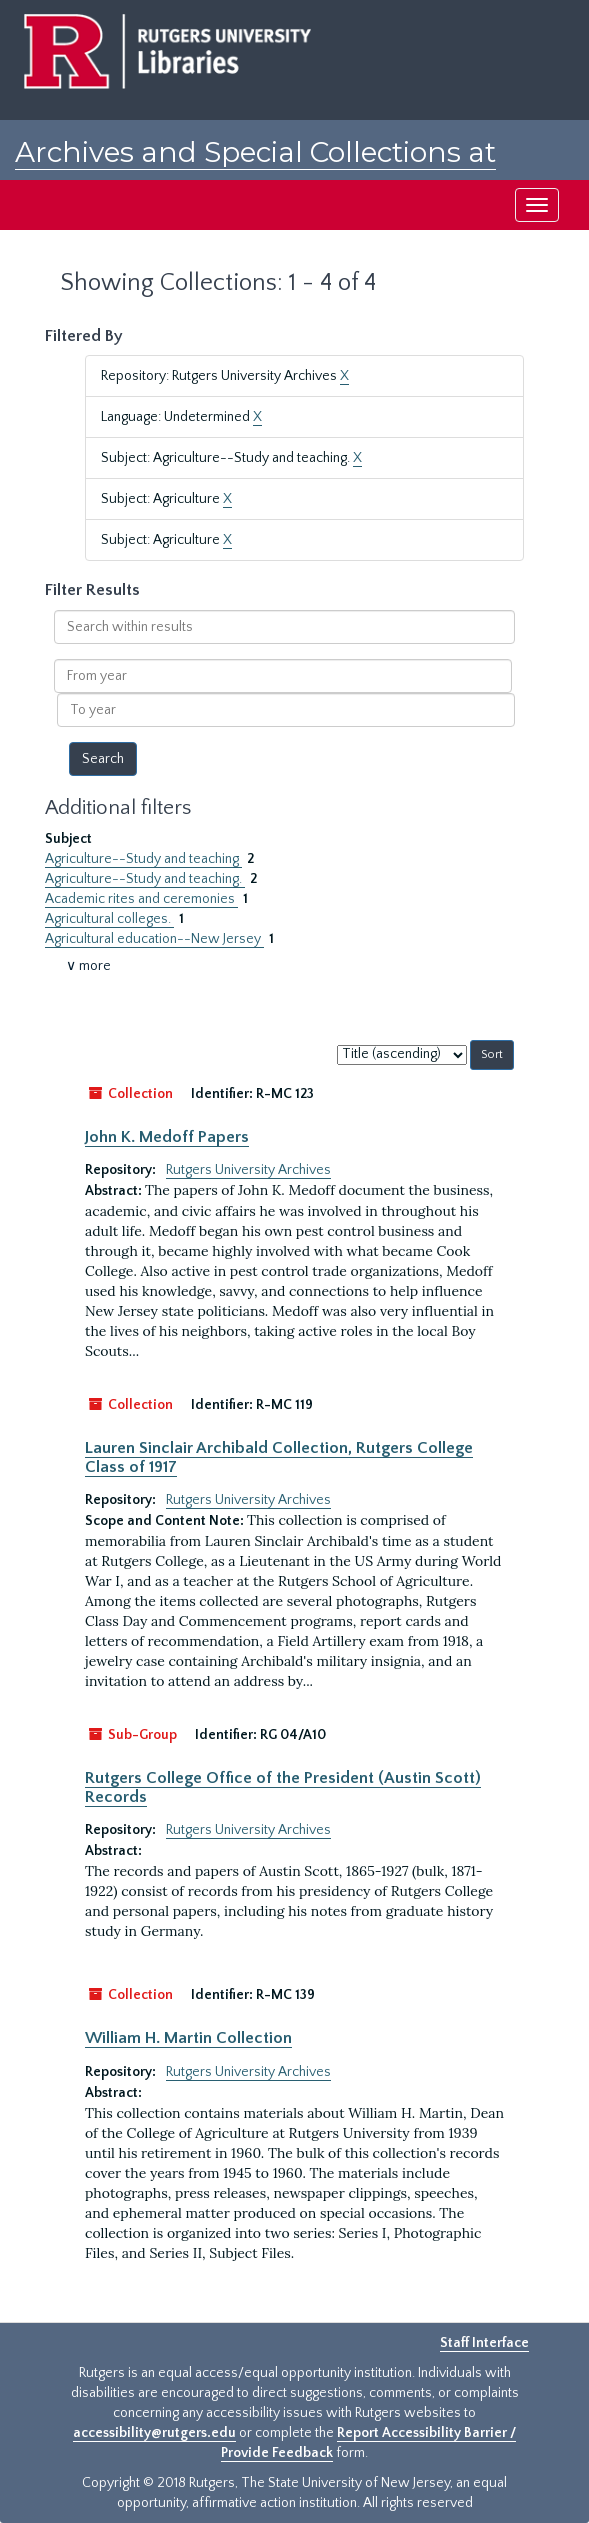 This screenshot has height=2523, width=589. What do you see at coordinates (145, 879) in the screenshot?
I see `Agriculture--Study and teaching.` at bounding box center [145, 879].